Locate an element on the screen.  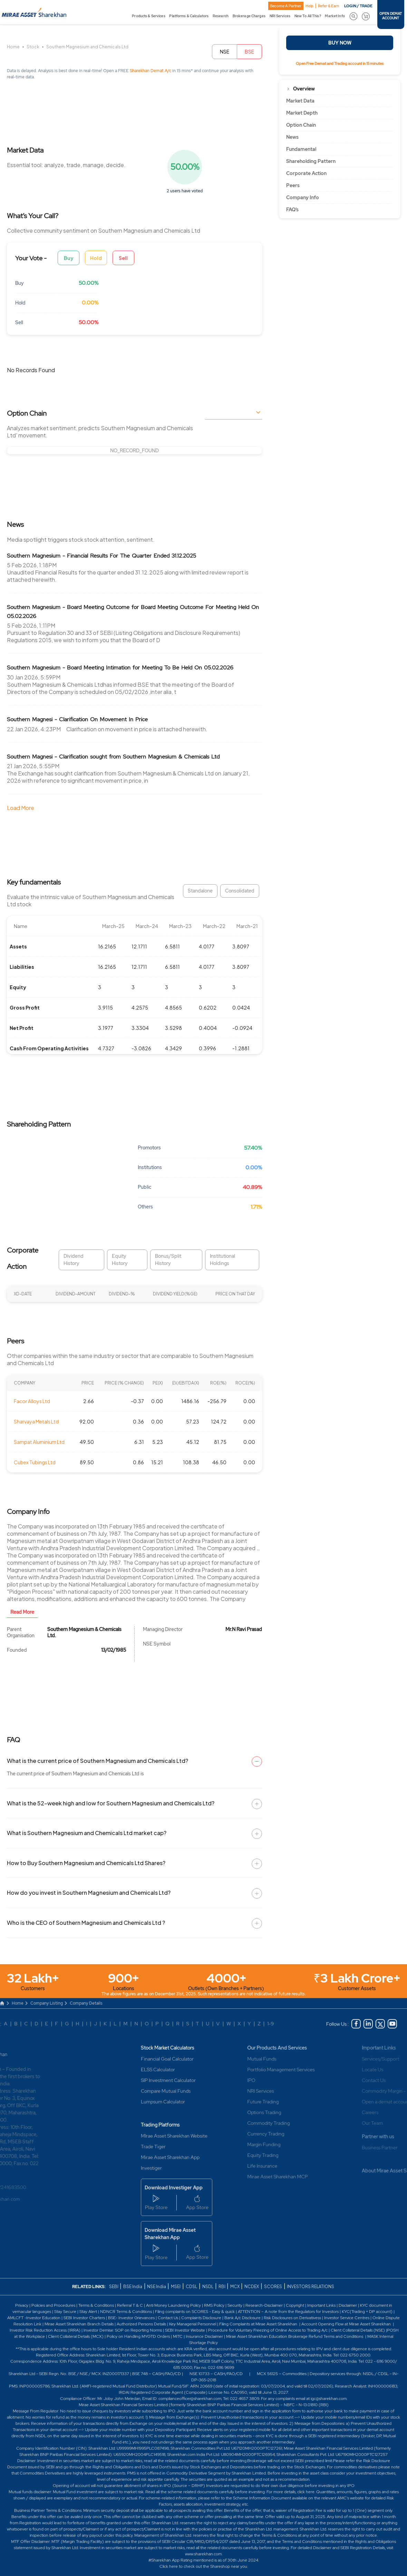
How do you invest in Southern Magnesium and Chemicals Ltd? is located at coordinates (89, 1892).